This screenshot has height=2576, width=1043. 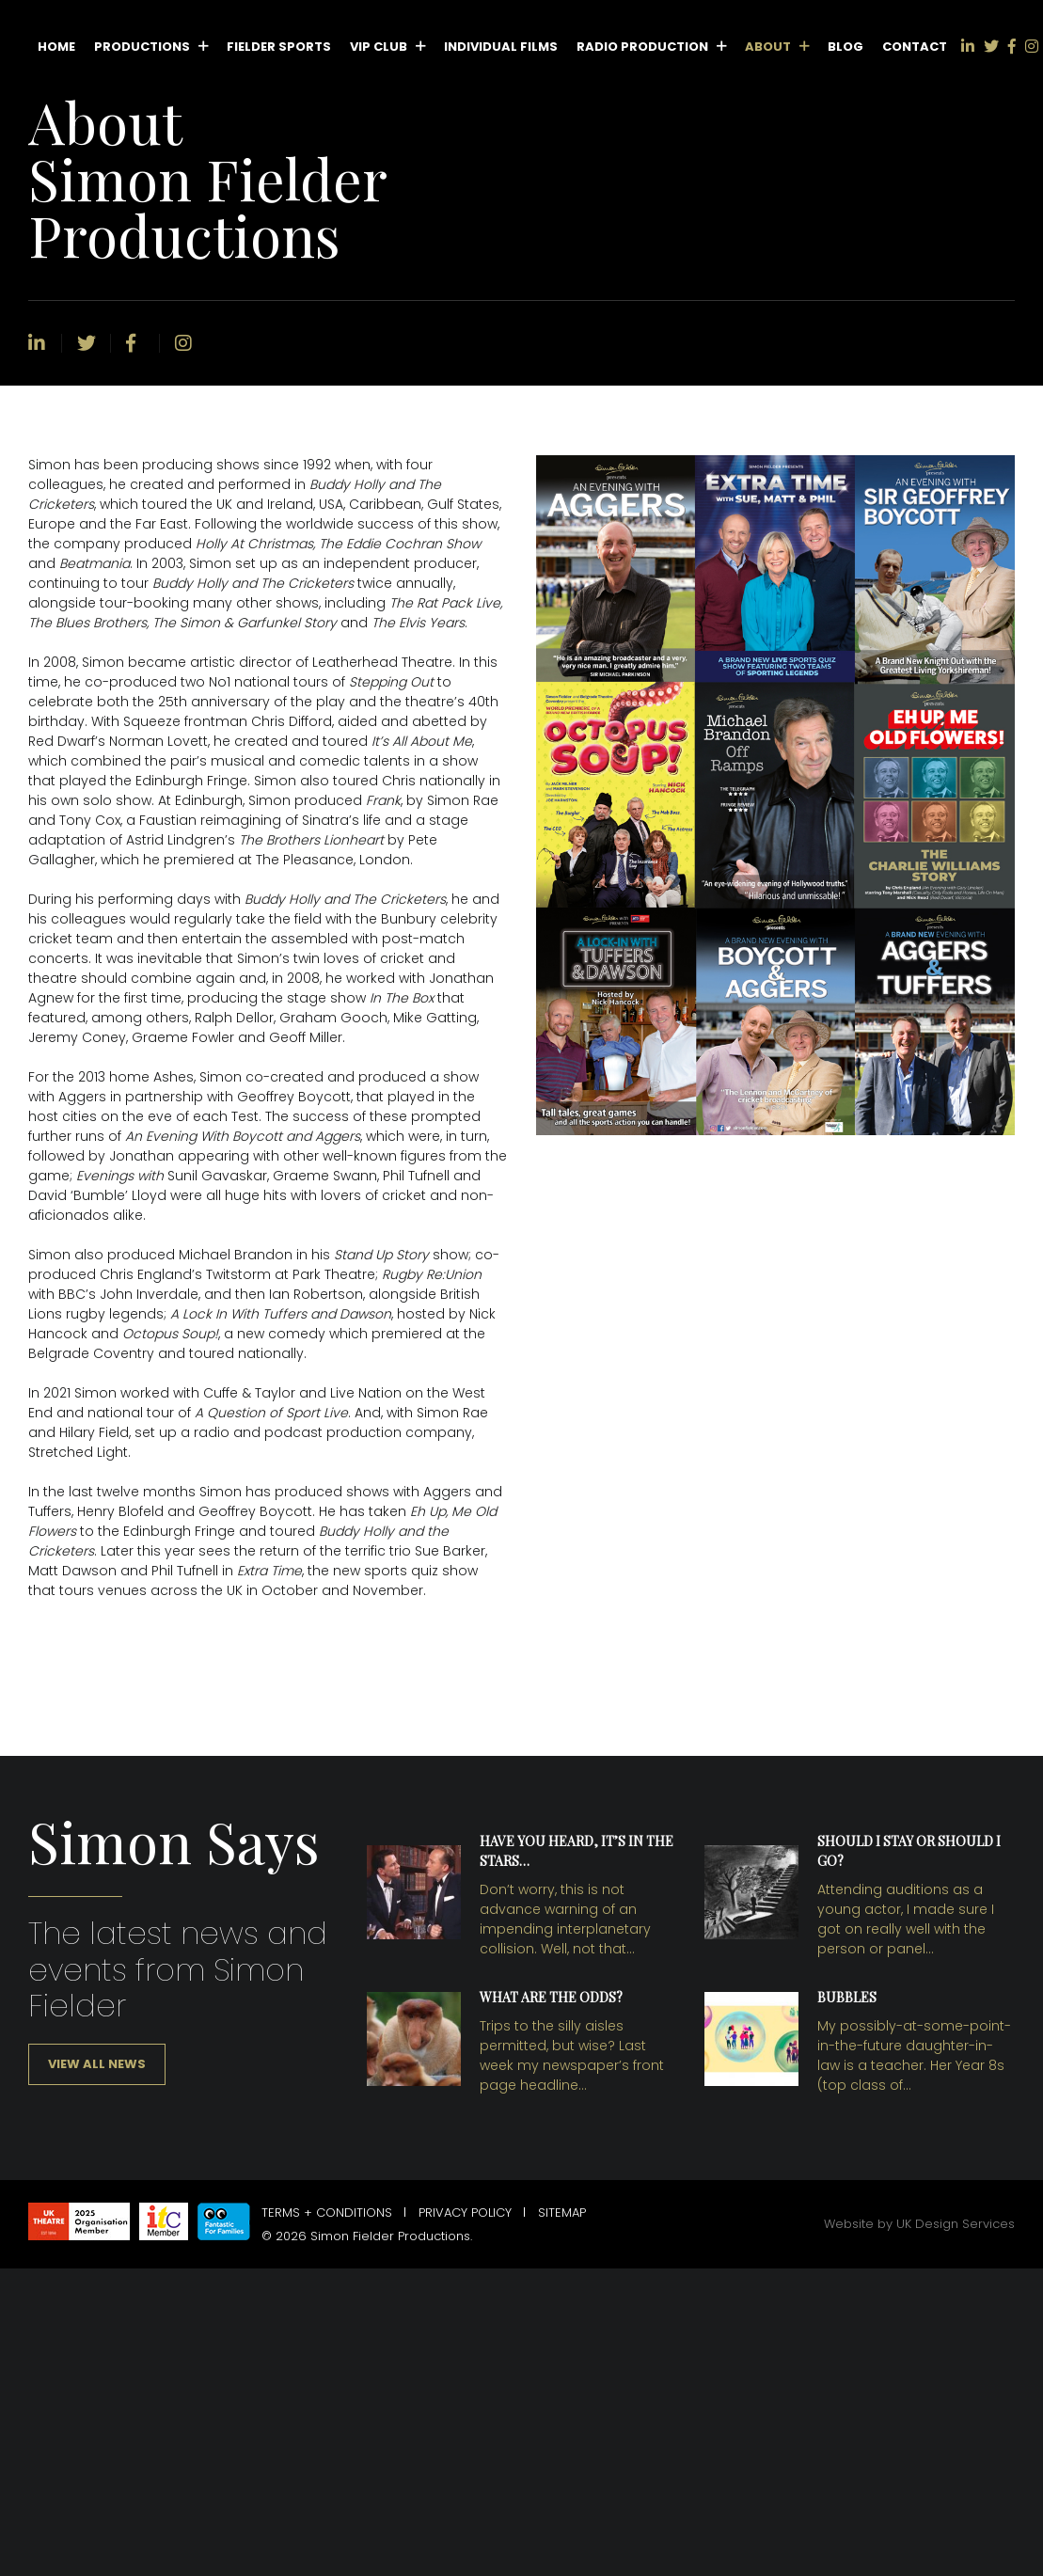 I want to click on Productions, so click(x=142, y=46).